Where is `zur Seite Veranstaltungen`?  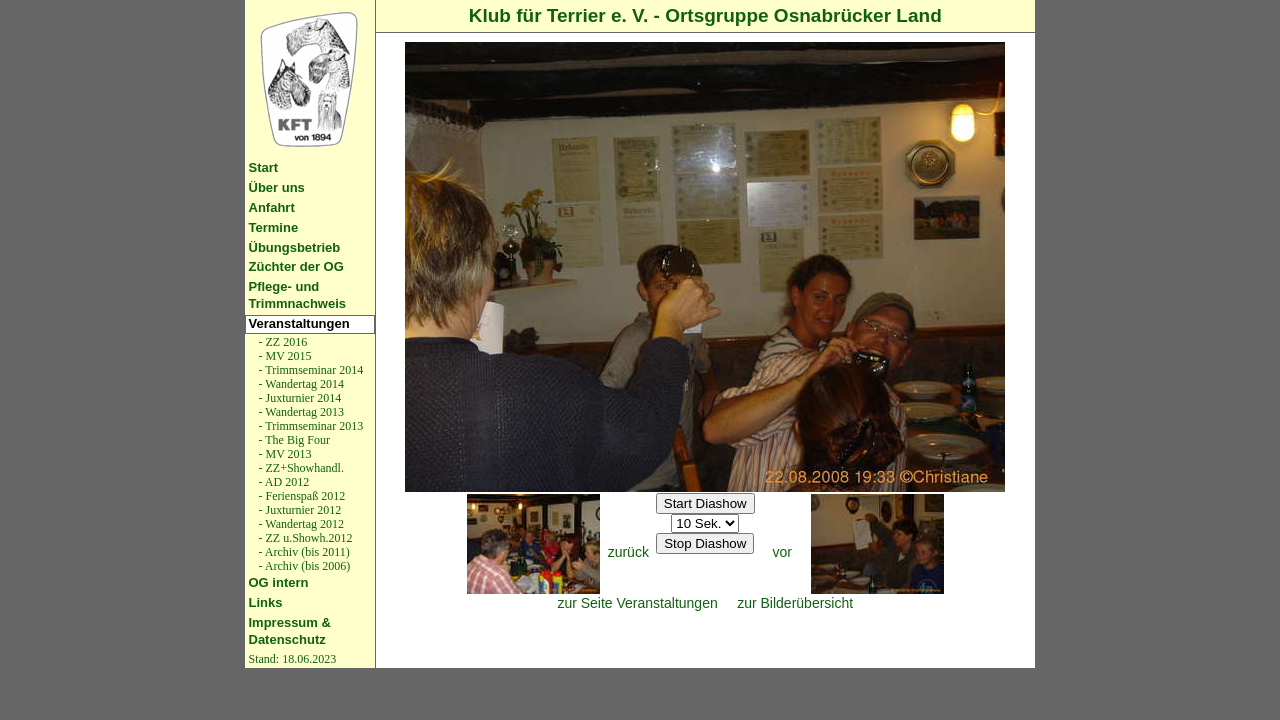 zur Seite Veranstaltungen is located at coordinates (637, 603).